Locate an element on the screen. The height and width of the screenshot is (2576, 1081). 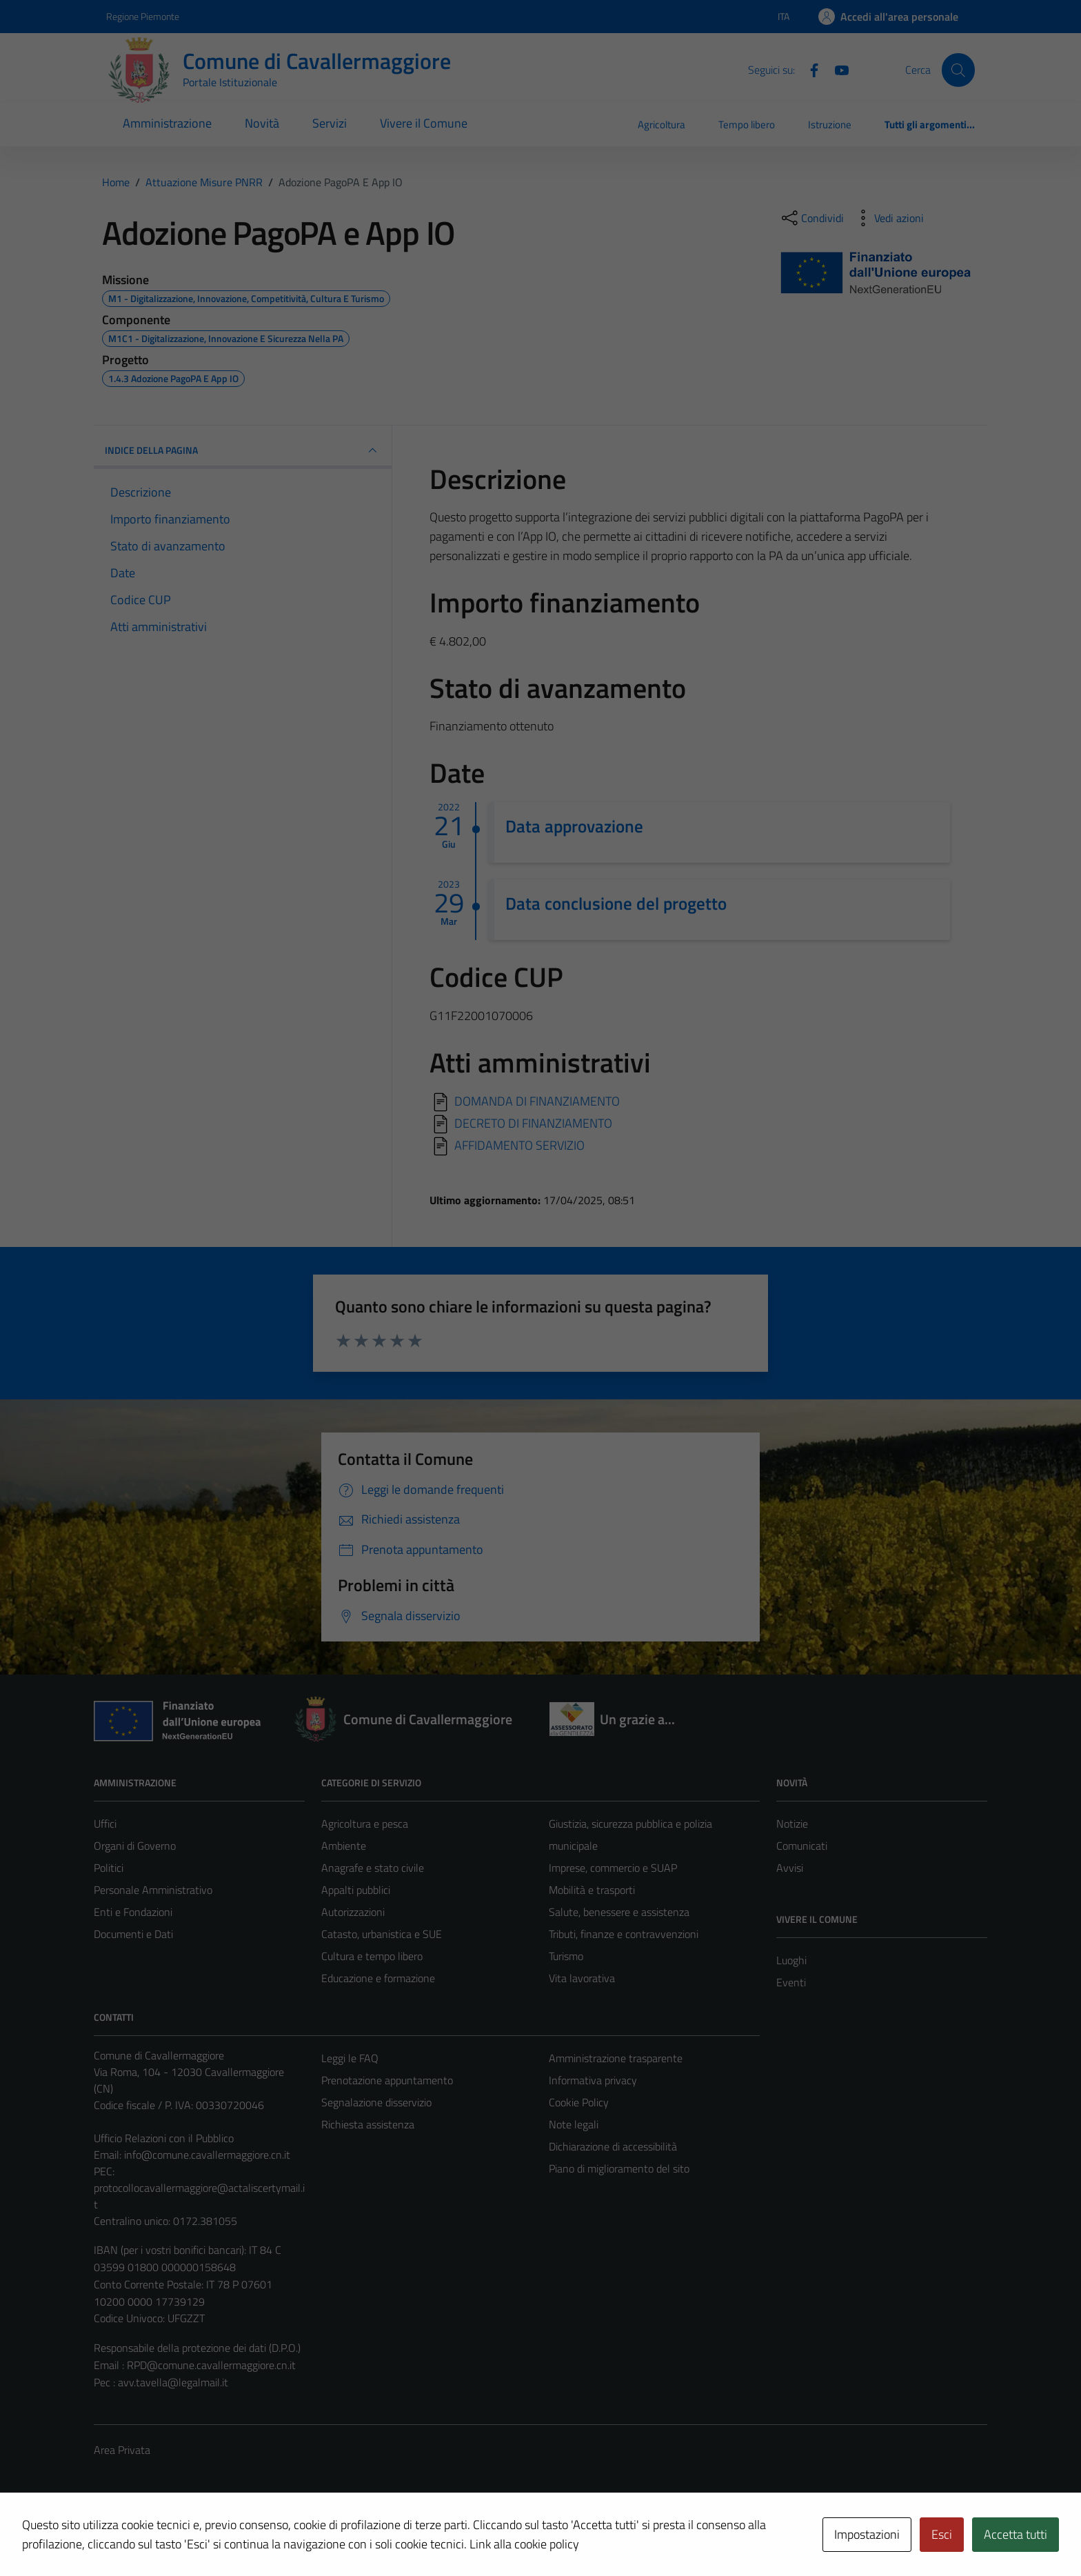
Comunicati is located at coordinates (801, 1845).